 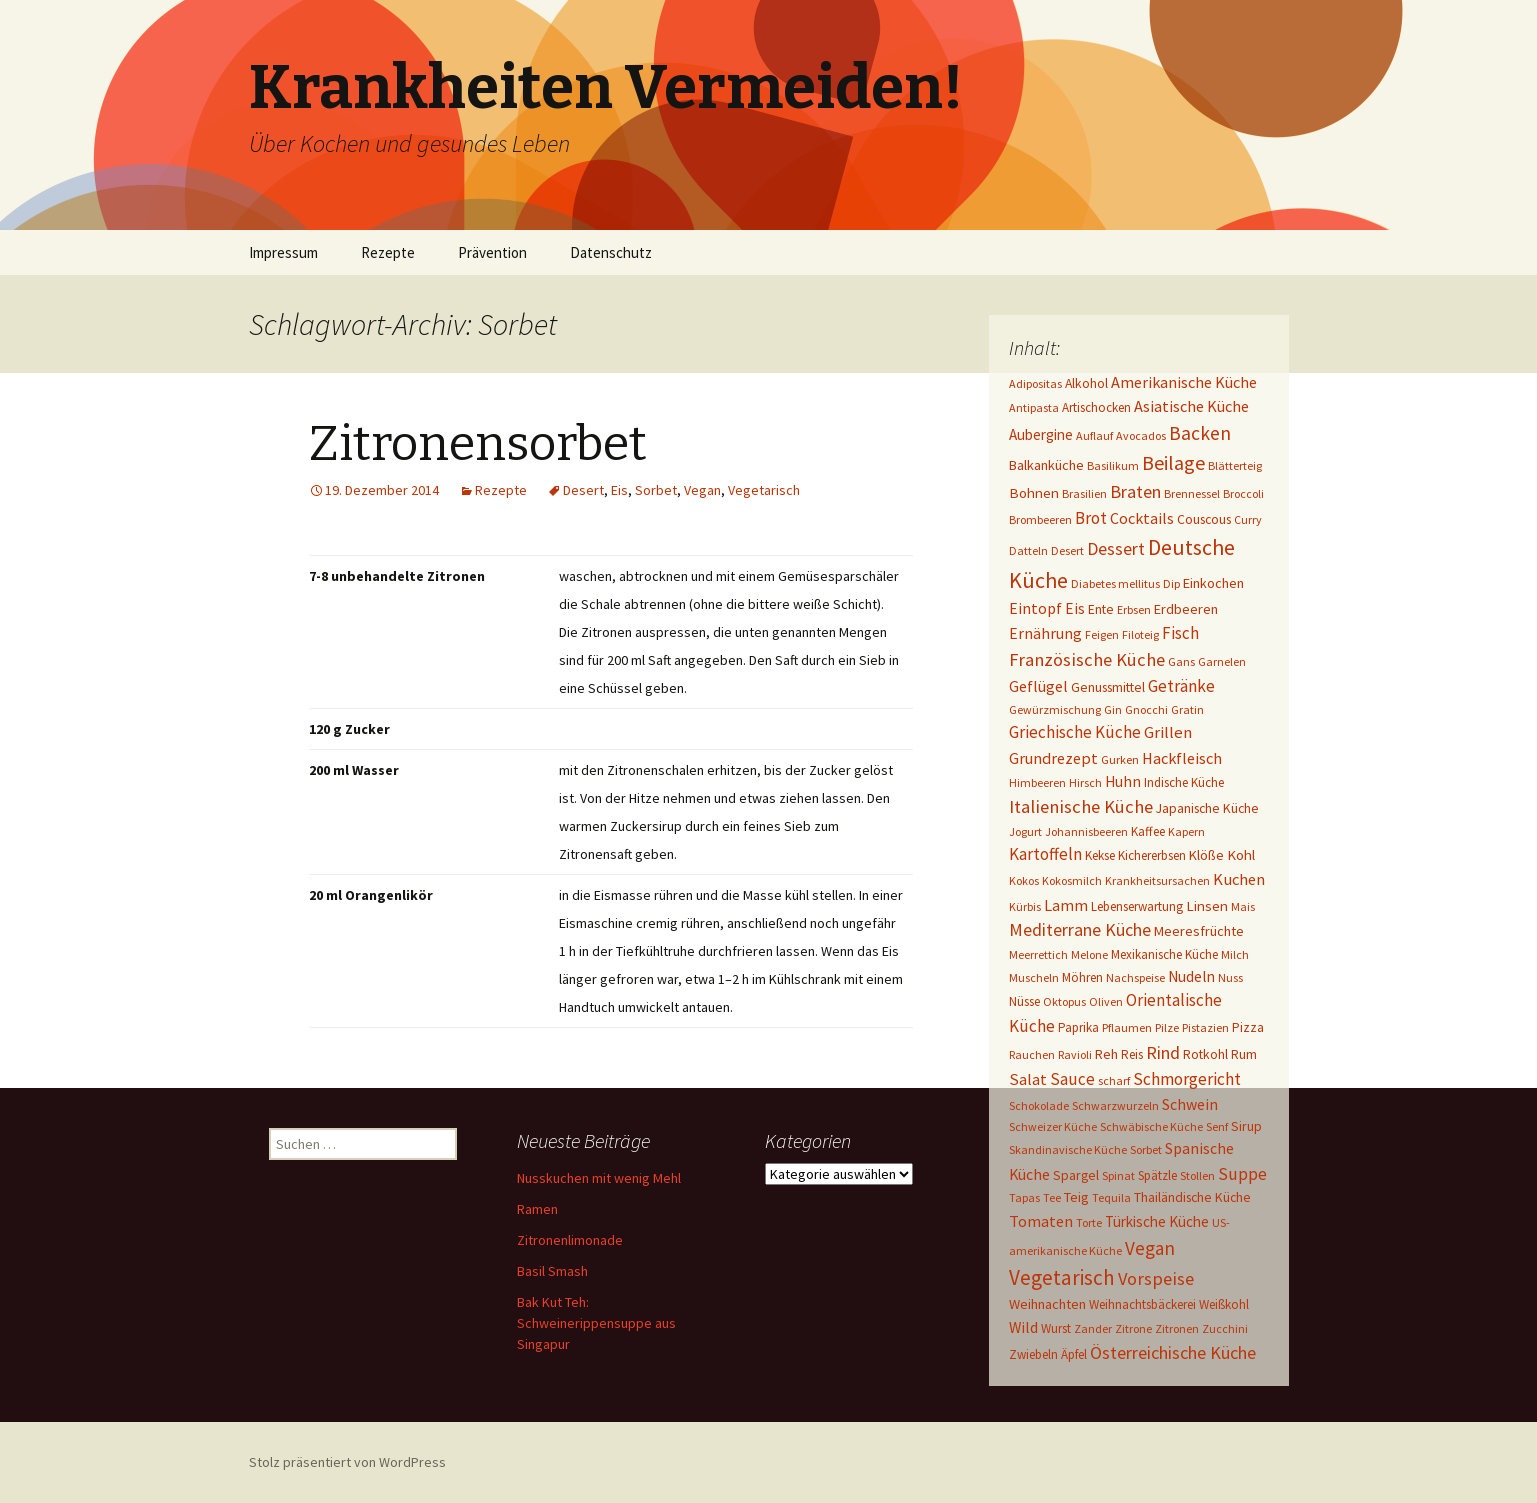 I want to click on Kichererbsen [Kichererbsen (2 Einträge)], so click(x=1152, y=855).